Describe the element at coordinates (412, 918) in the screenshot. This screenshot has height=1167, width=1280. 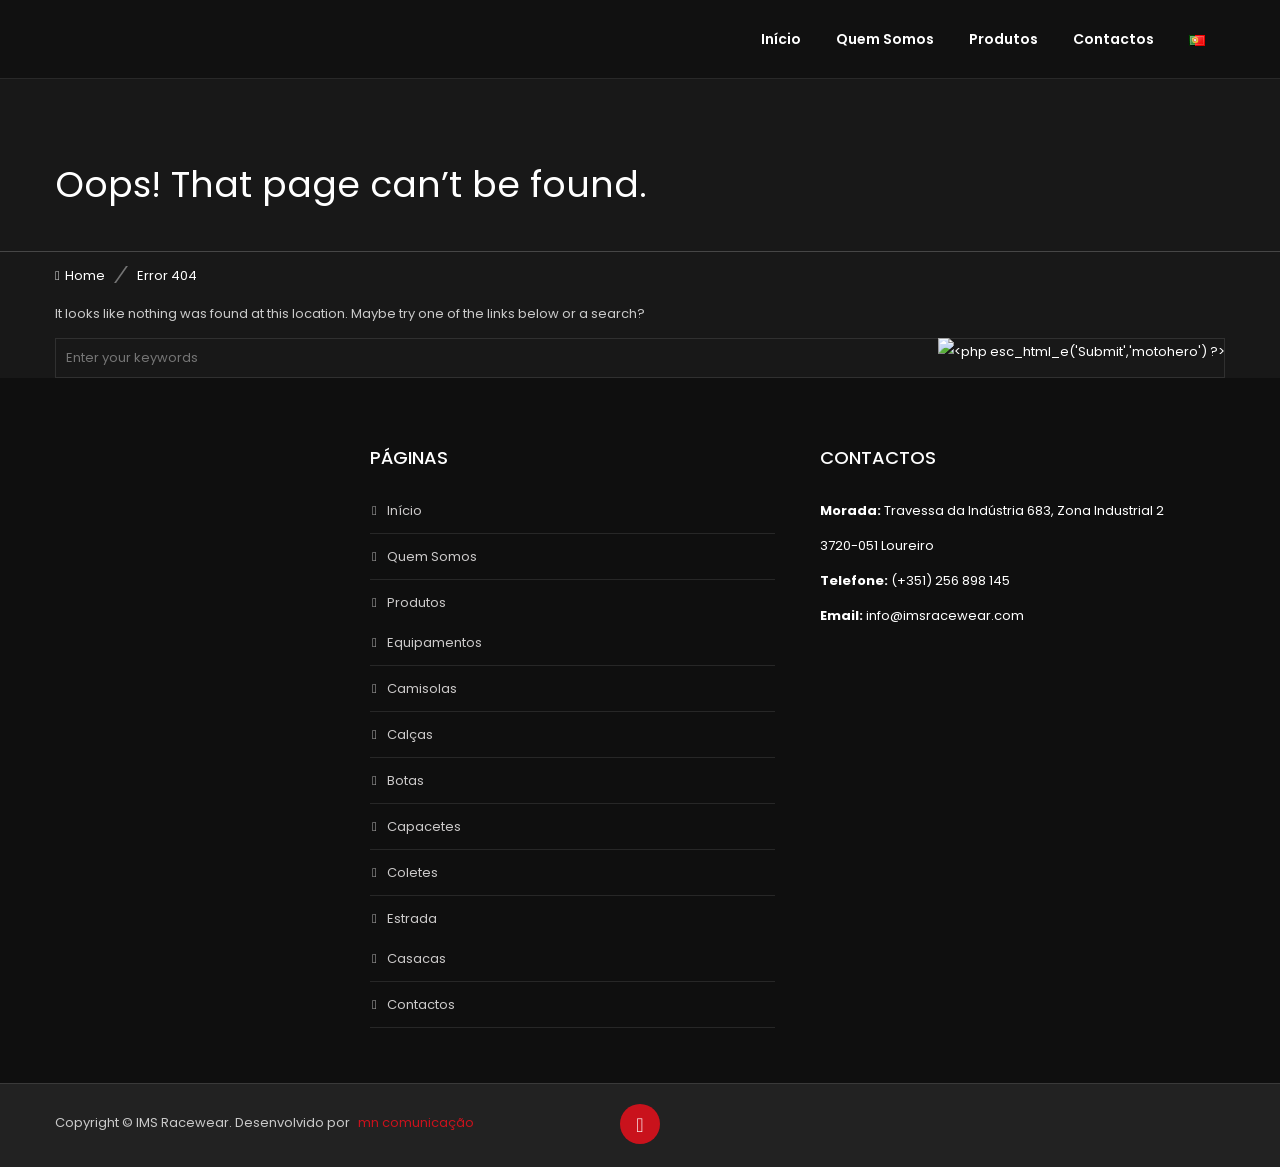
I see `Estrada` at that location.